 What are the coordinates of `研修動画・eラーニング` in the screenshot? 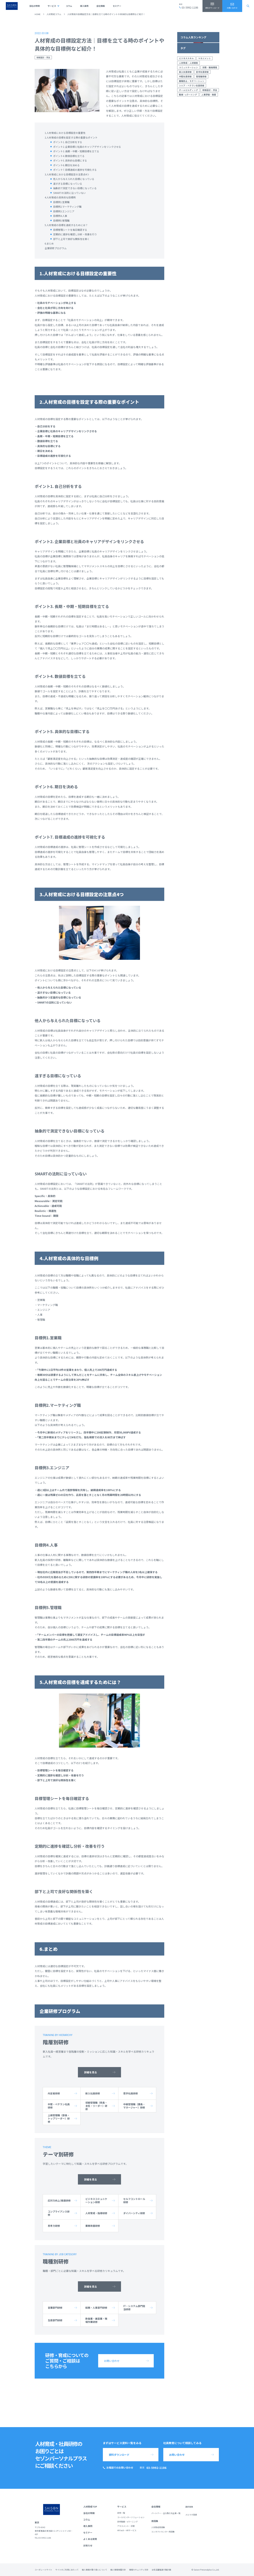 It's located at (127, 2521).